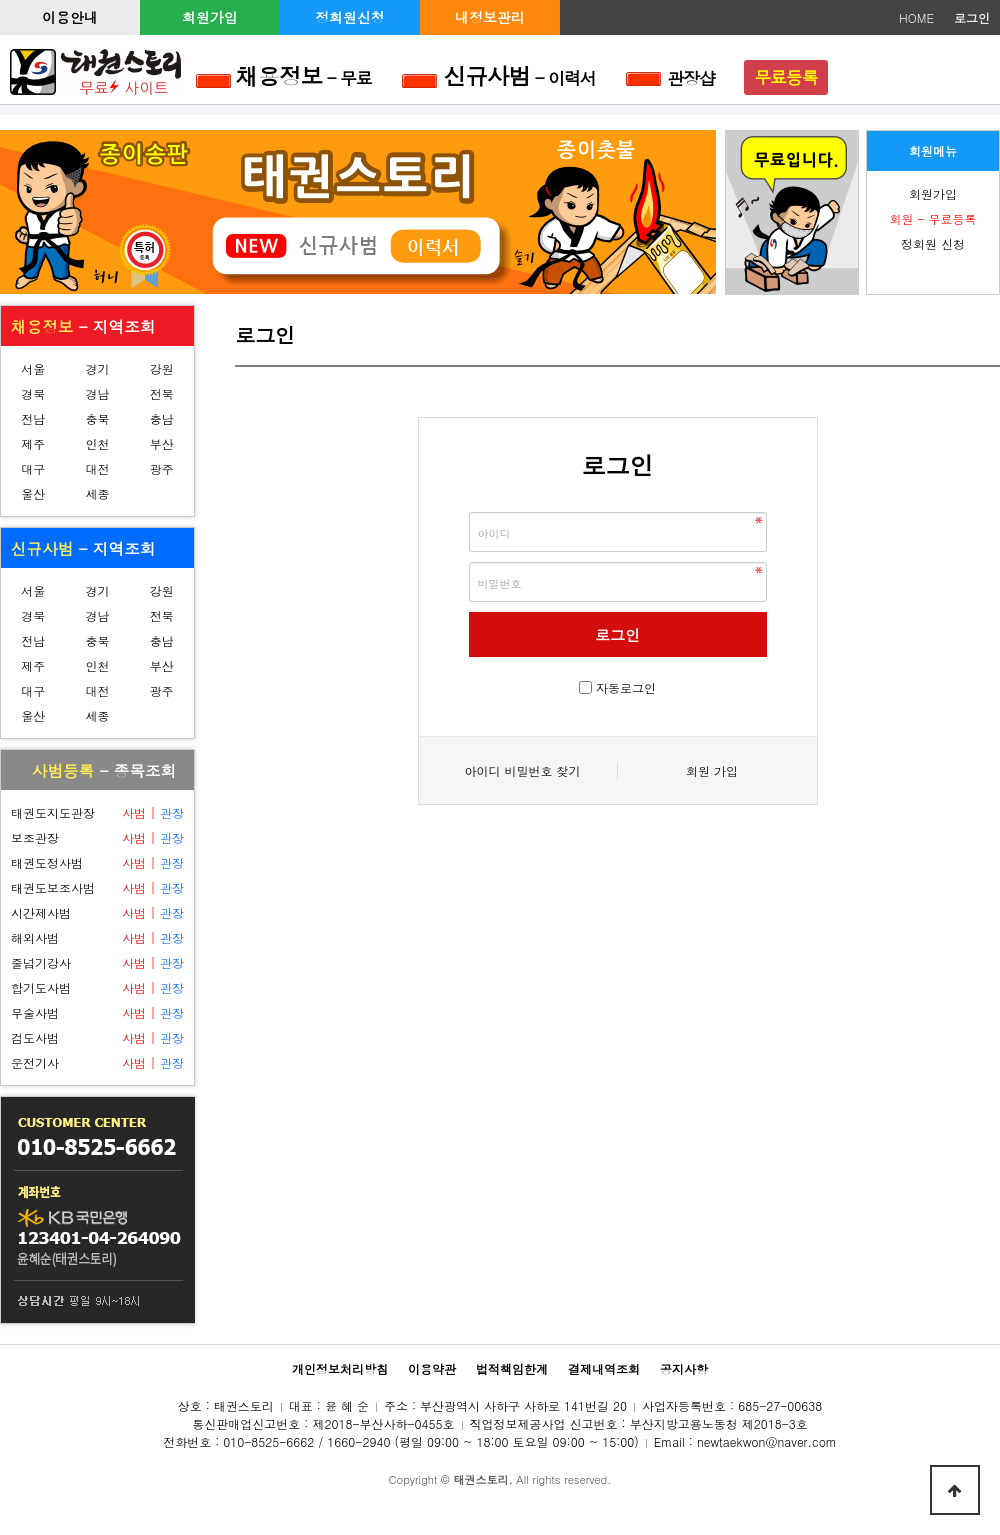  What do you see at coordinates (712, 770) in the screenshot?
I see `회원 가입` at bounding box center [712, 770].